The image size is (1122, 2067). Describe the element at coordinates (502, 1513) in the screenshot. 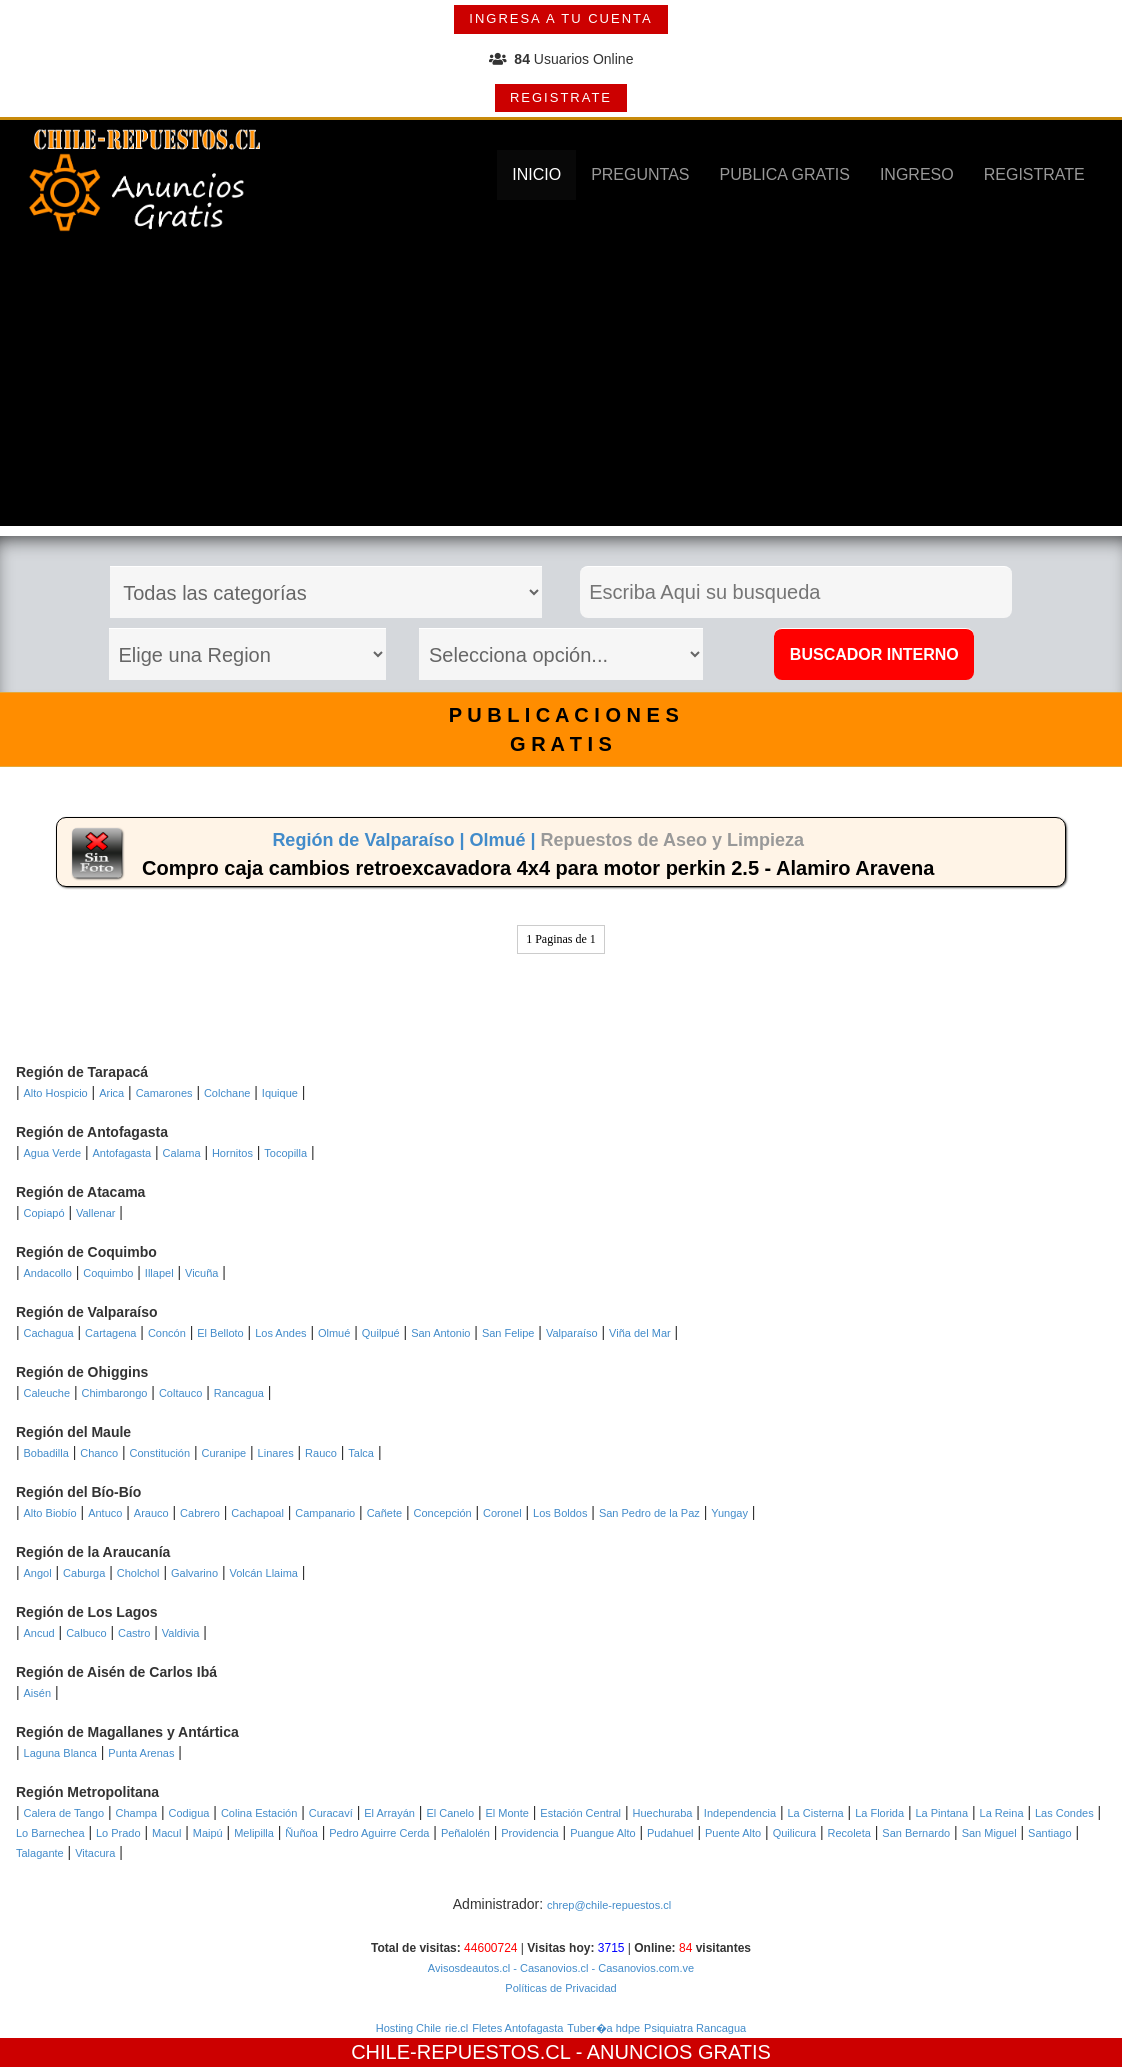

I see `Coronel` at that location.